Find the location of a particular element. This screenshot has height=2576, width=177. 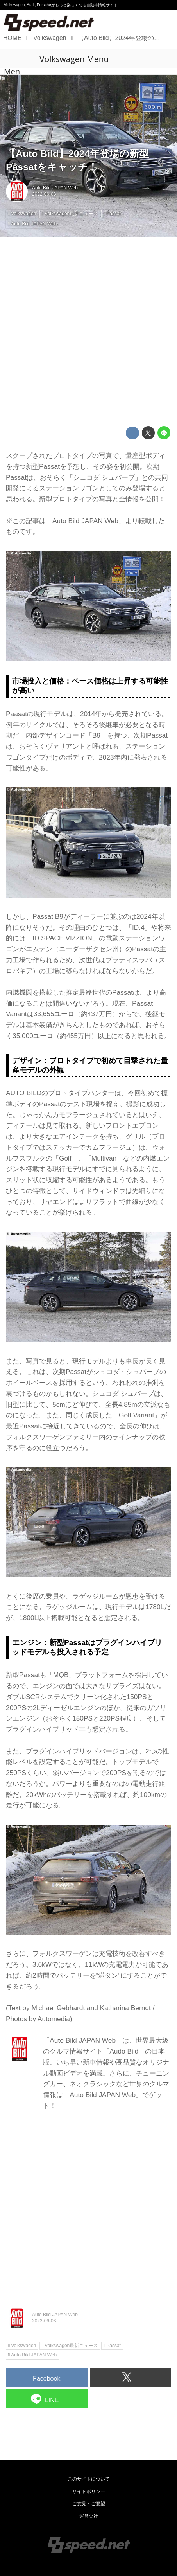

Auto Bild JAPAN Web is located at coordinates (55, 188).